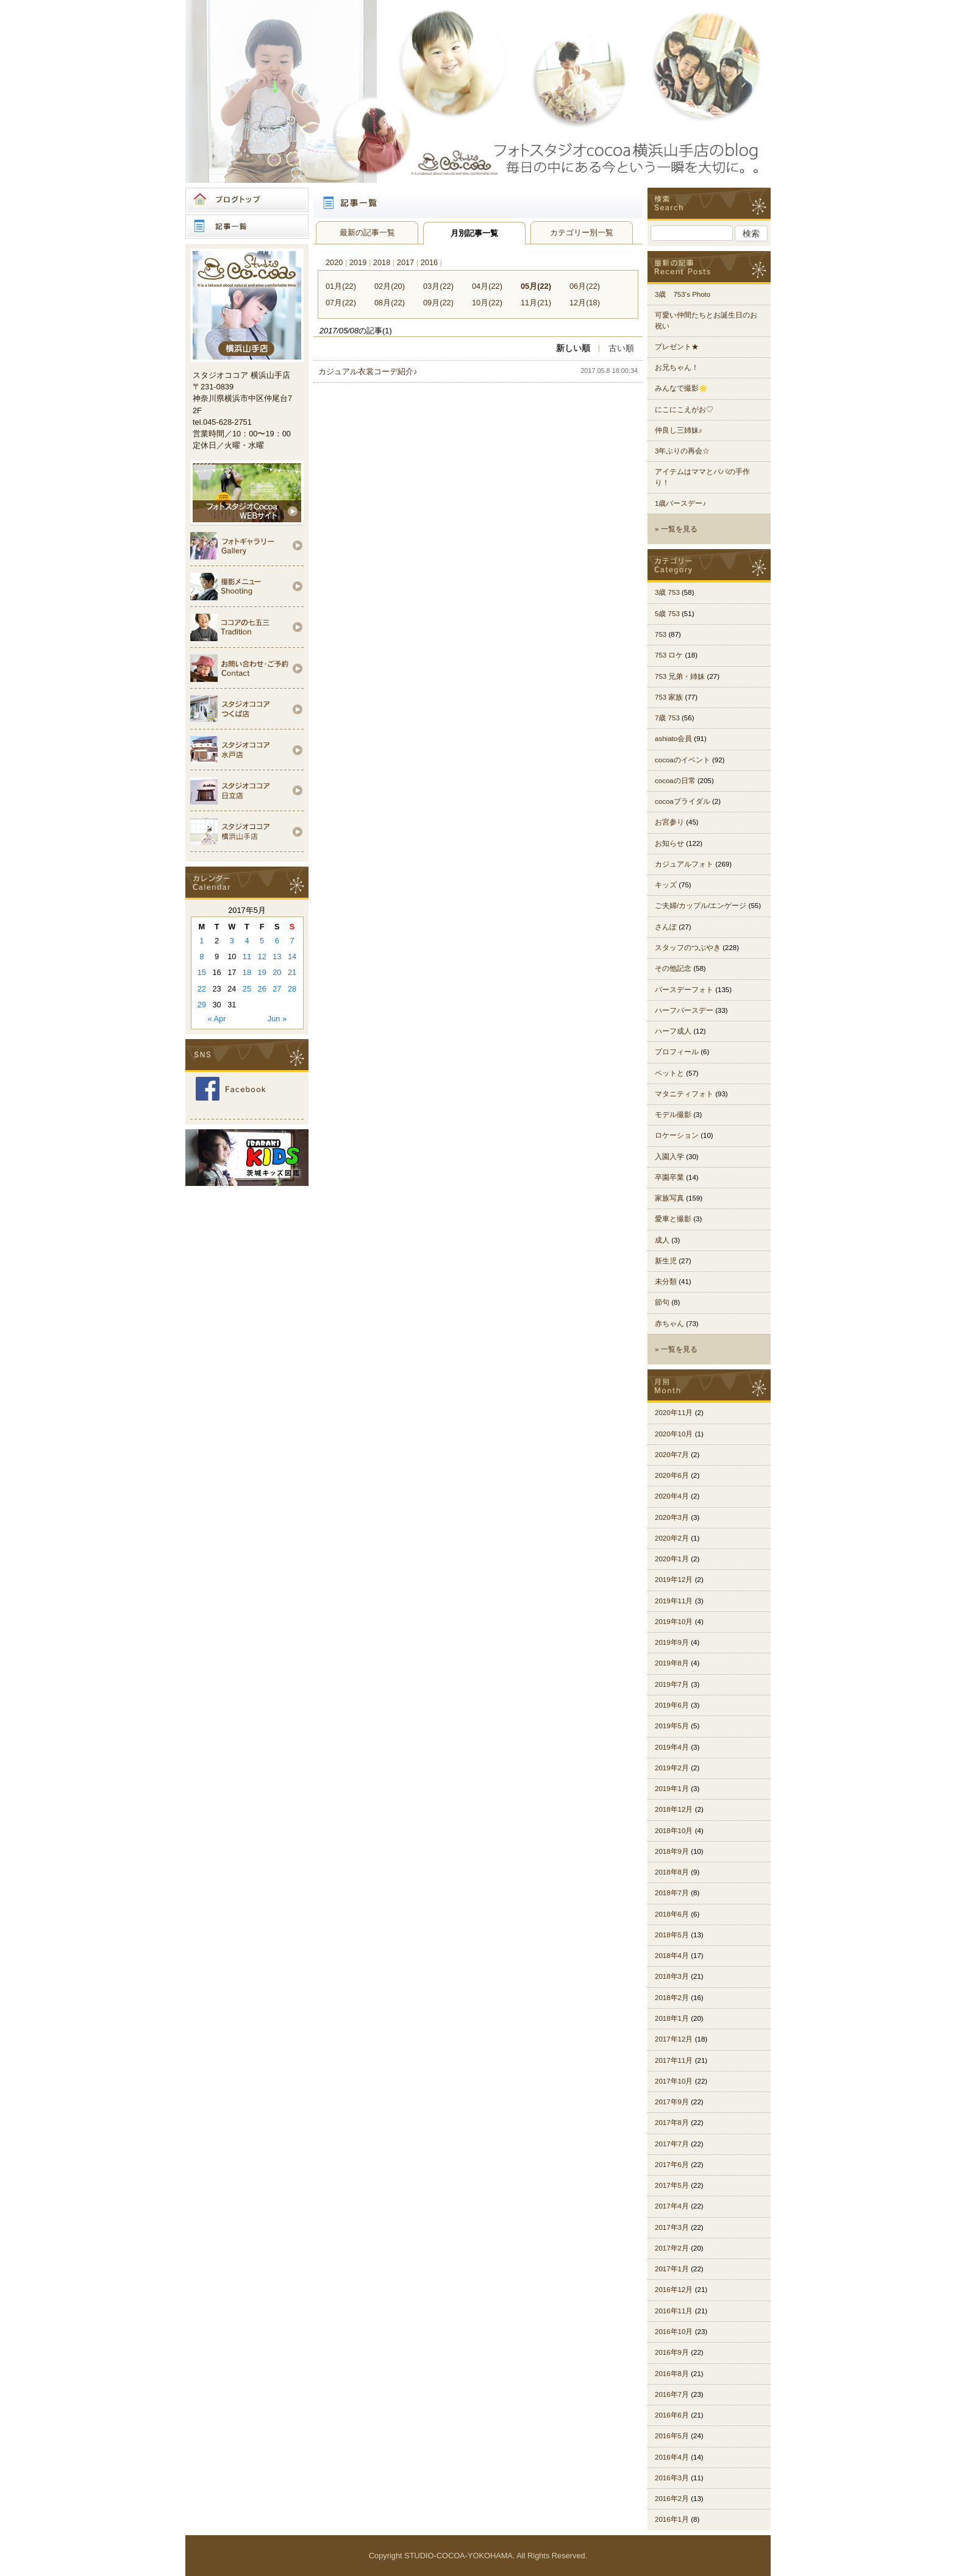  What do you see at coordinates (700, 905) in the screenshot?
I see `ご夫婦/カップル/エンゲージ` at bounding box center [700, 905].